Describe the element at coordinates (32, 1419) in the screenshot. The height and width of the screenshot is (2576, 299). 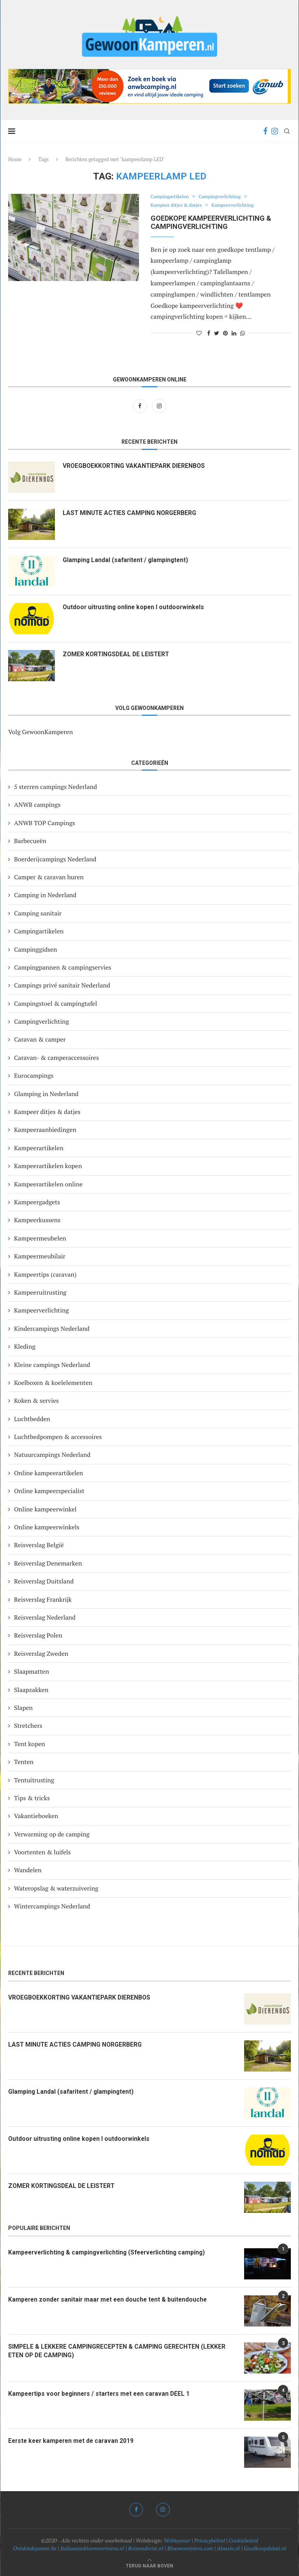
I see `Luchtbedden` at that location.